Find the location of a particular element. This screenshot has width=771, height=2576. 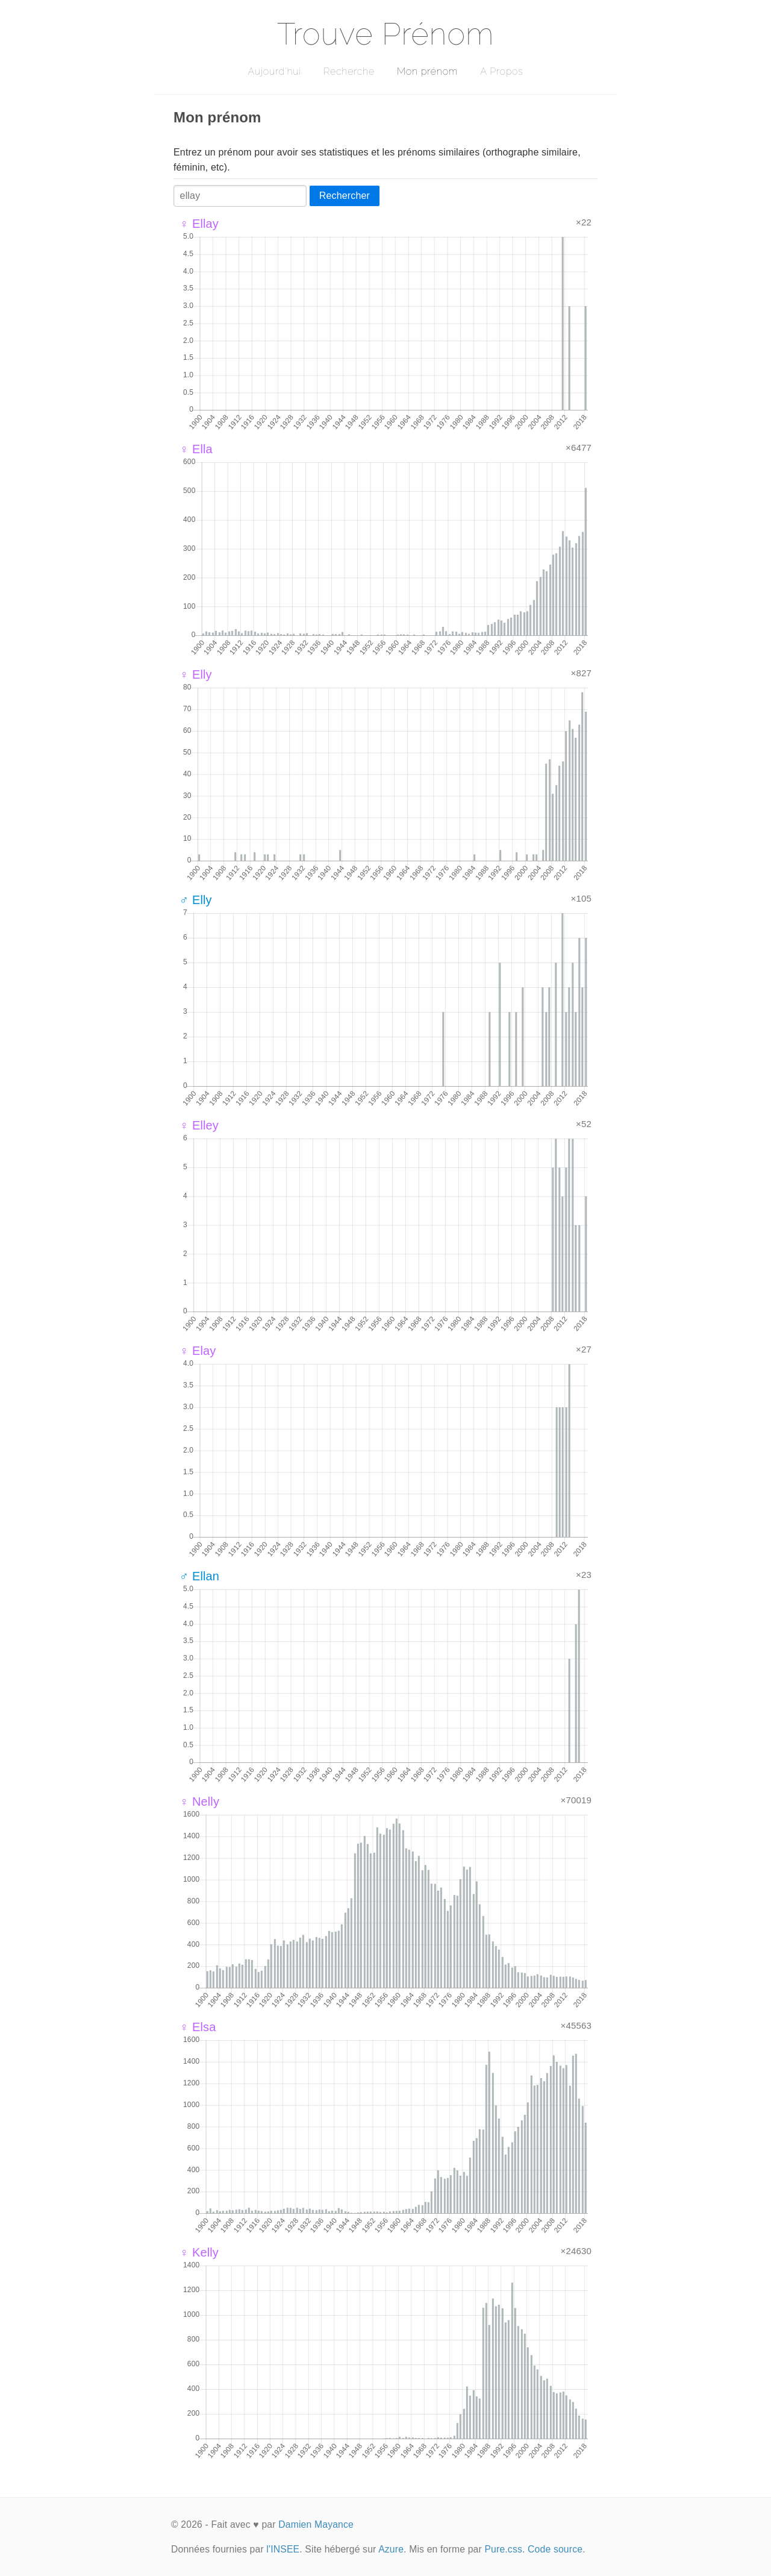

Mon prénom is located at coordinates (427, 71).